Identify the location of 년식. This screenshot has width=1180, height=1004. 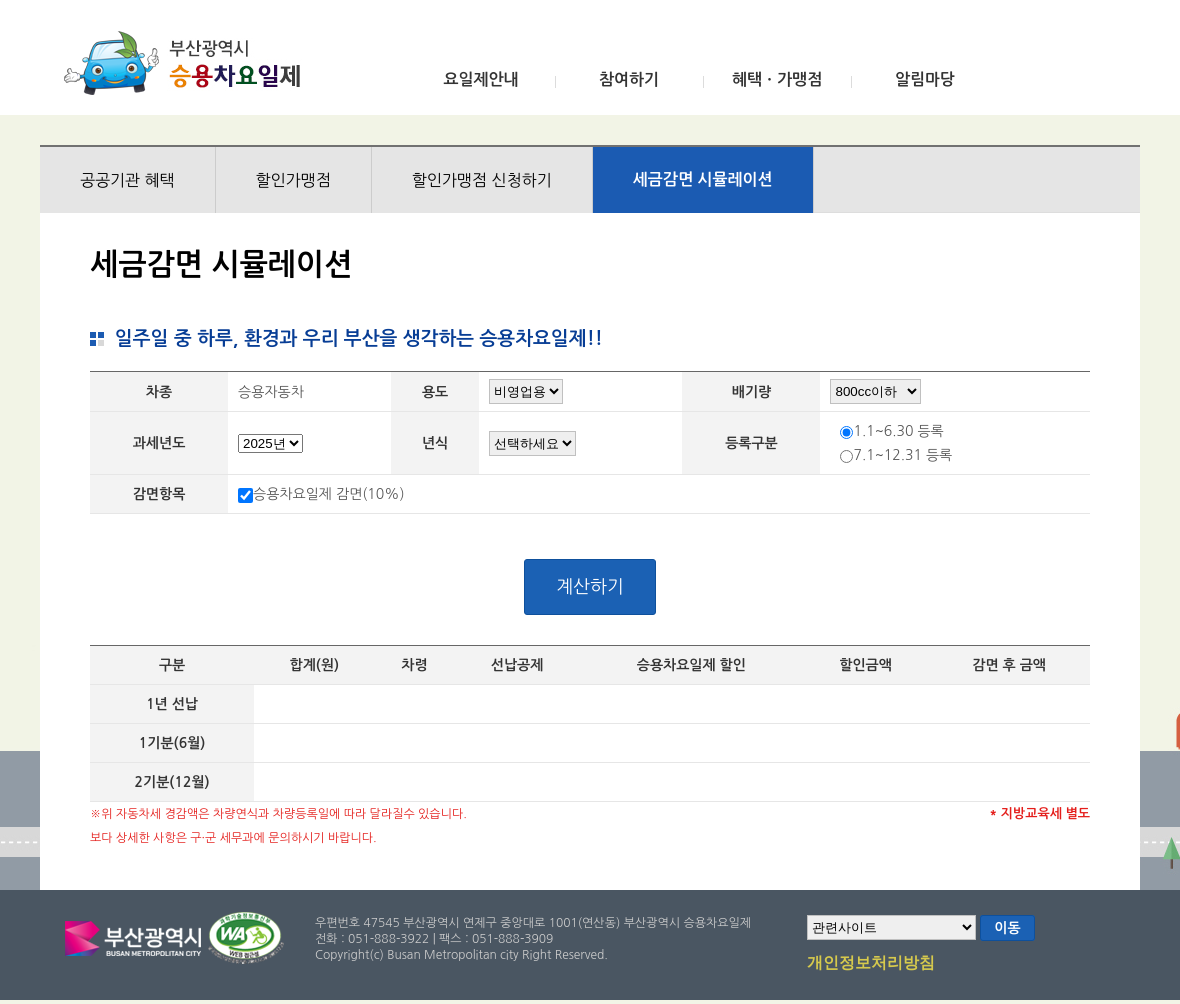
(435, 443).